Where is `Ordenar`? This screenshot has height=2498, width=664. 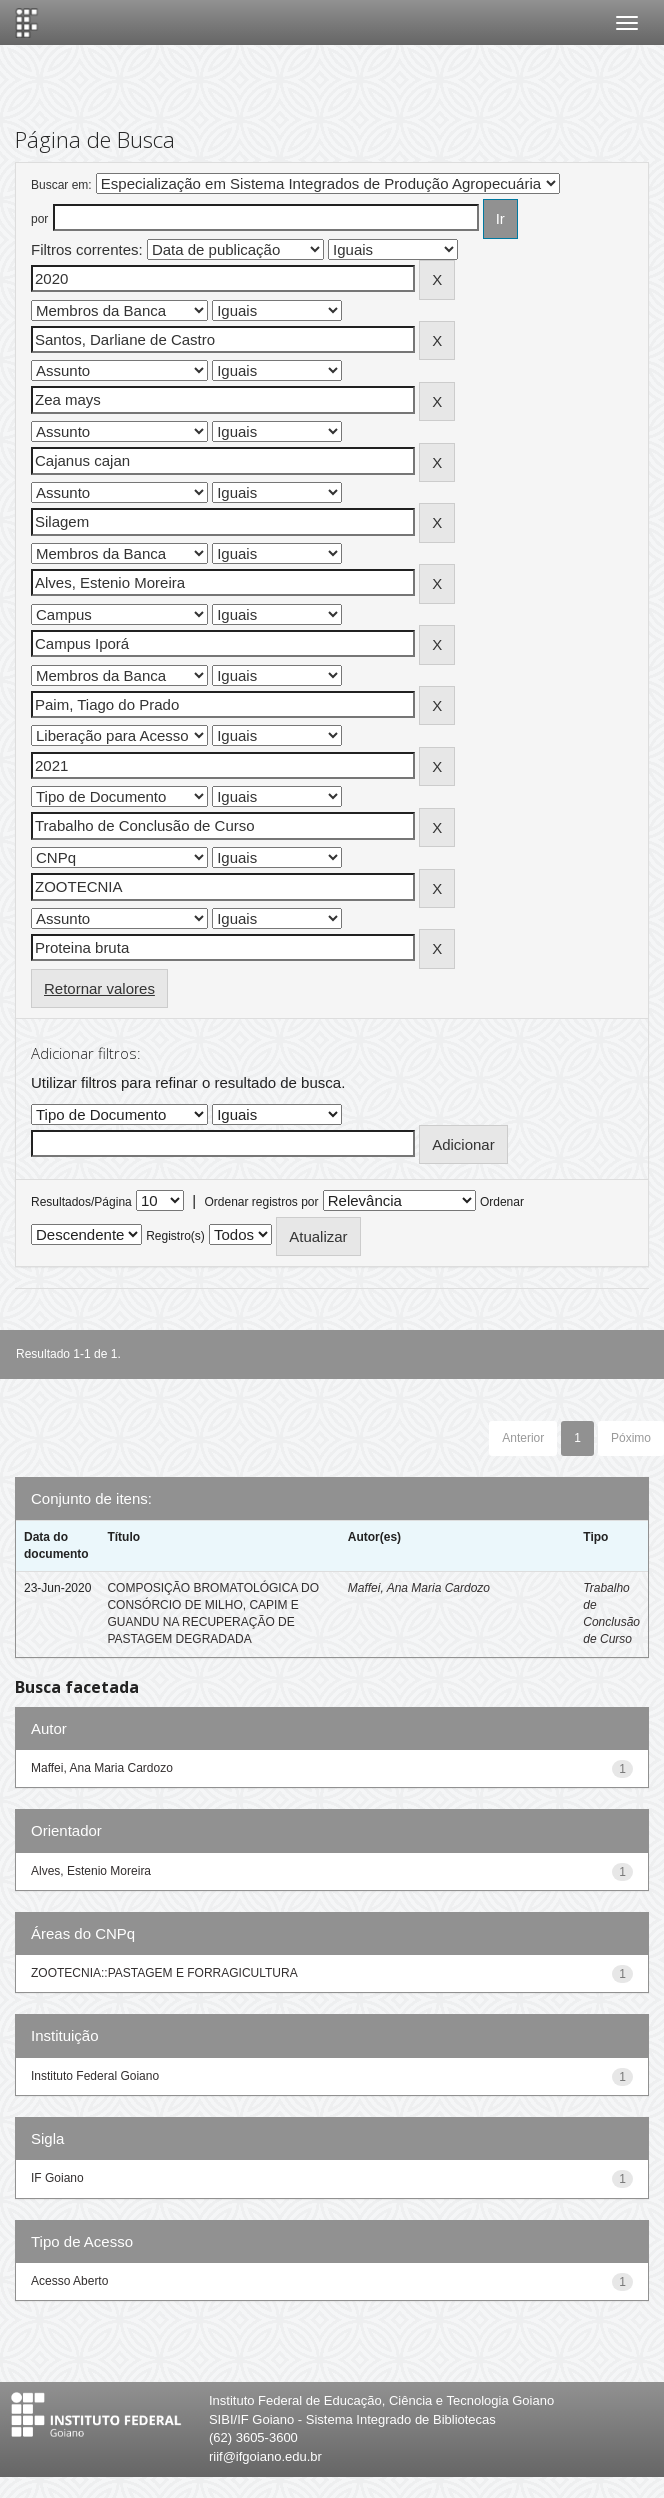 Ordenar is located at coordinates (502, 1202).